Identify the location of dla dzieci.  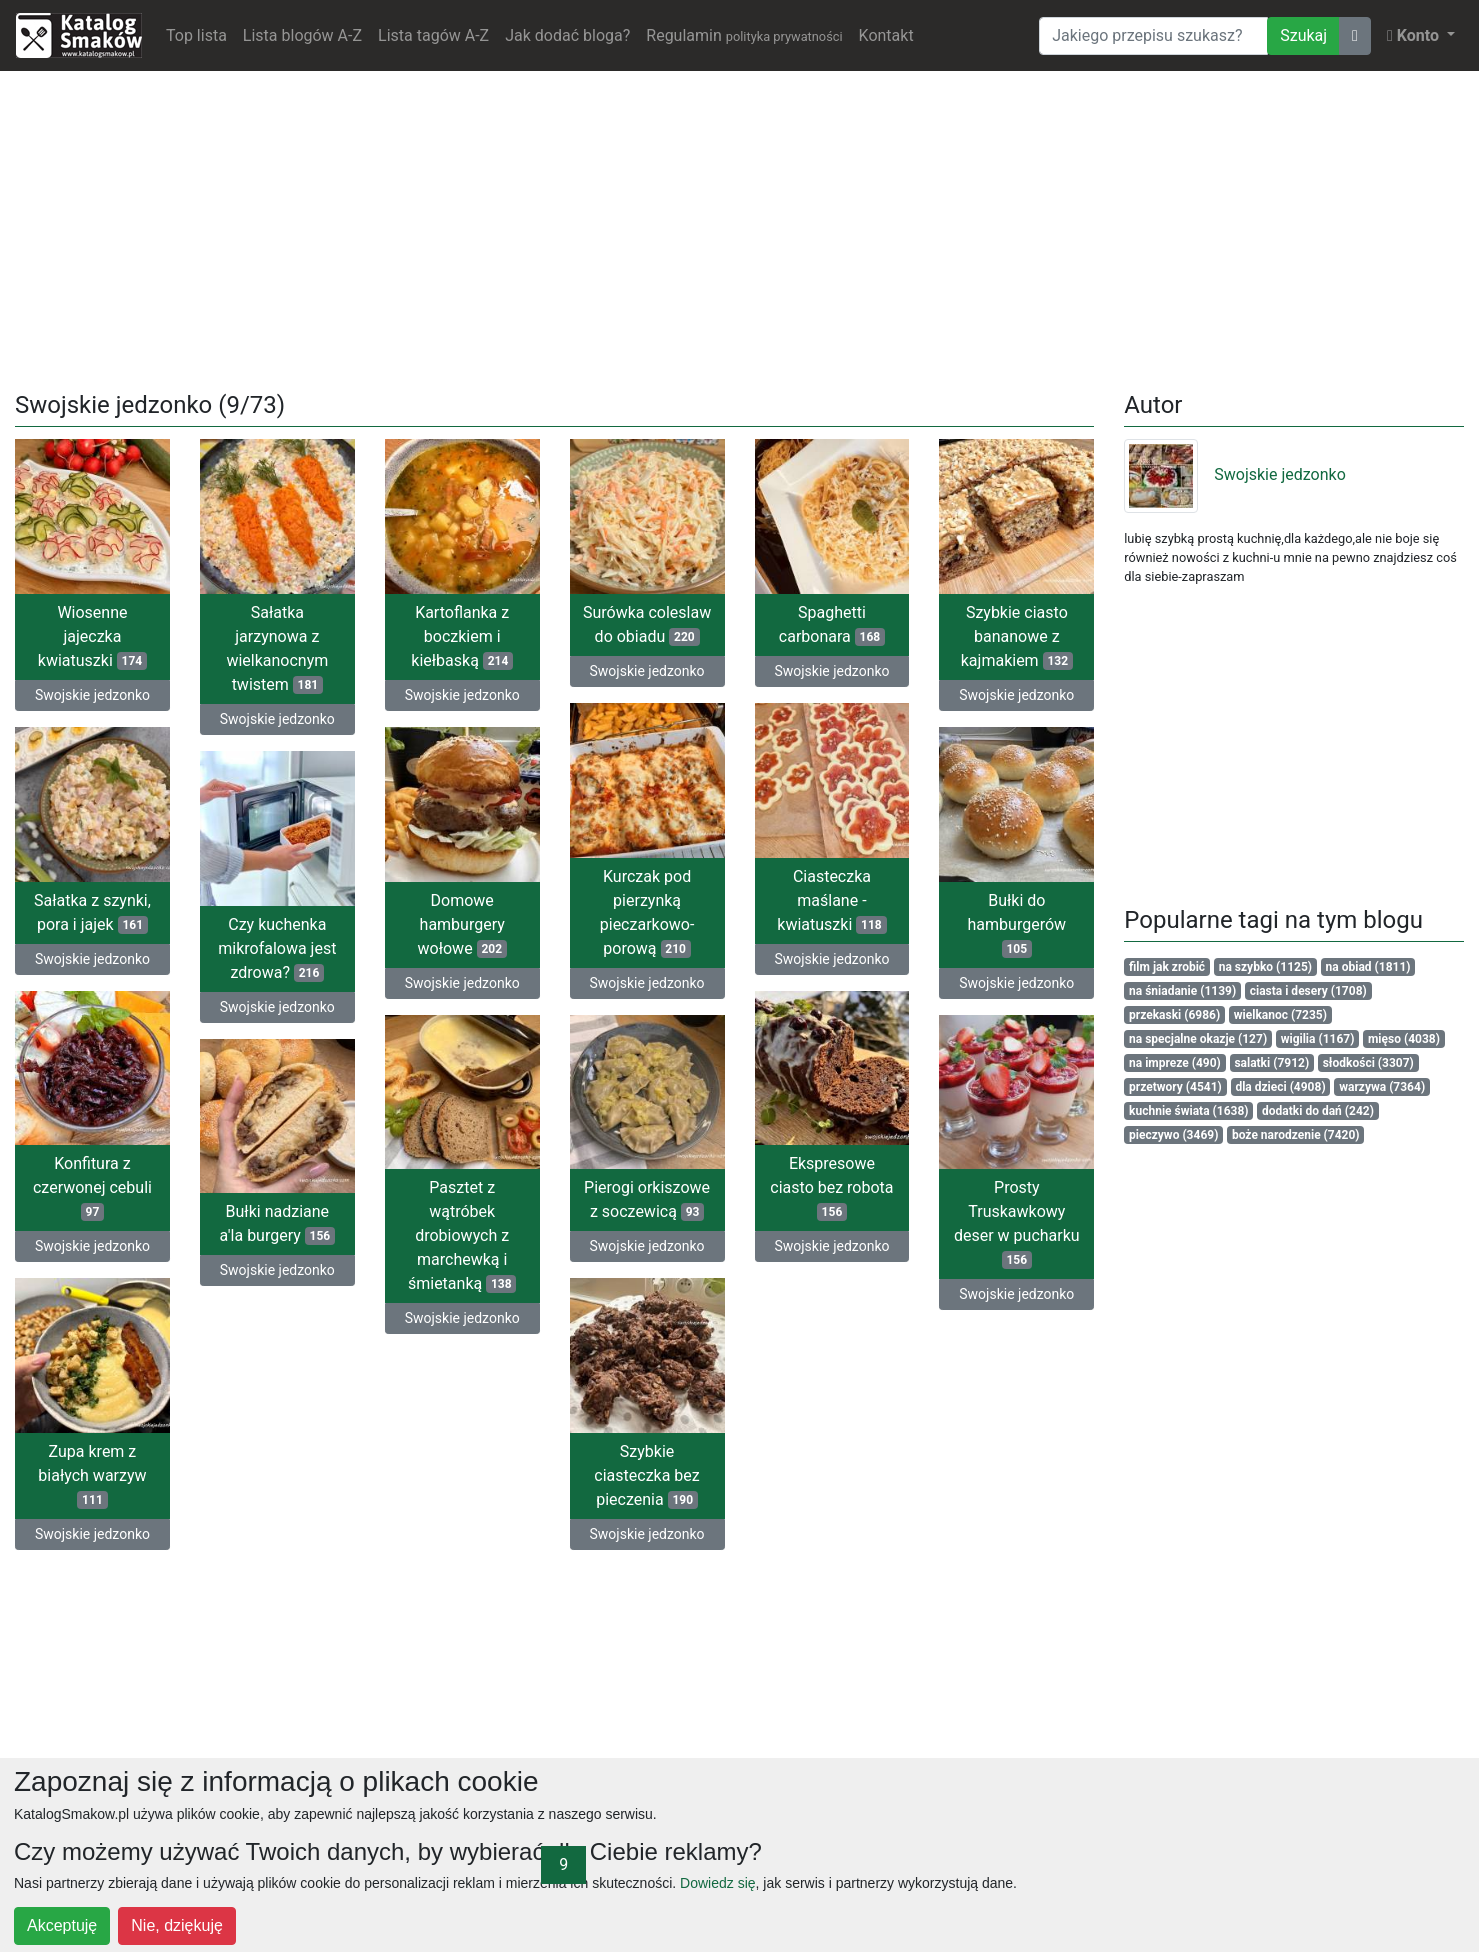
(1280, 1087).